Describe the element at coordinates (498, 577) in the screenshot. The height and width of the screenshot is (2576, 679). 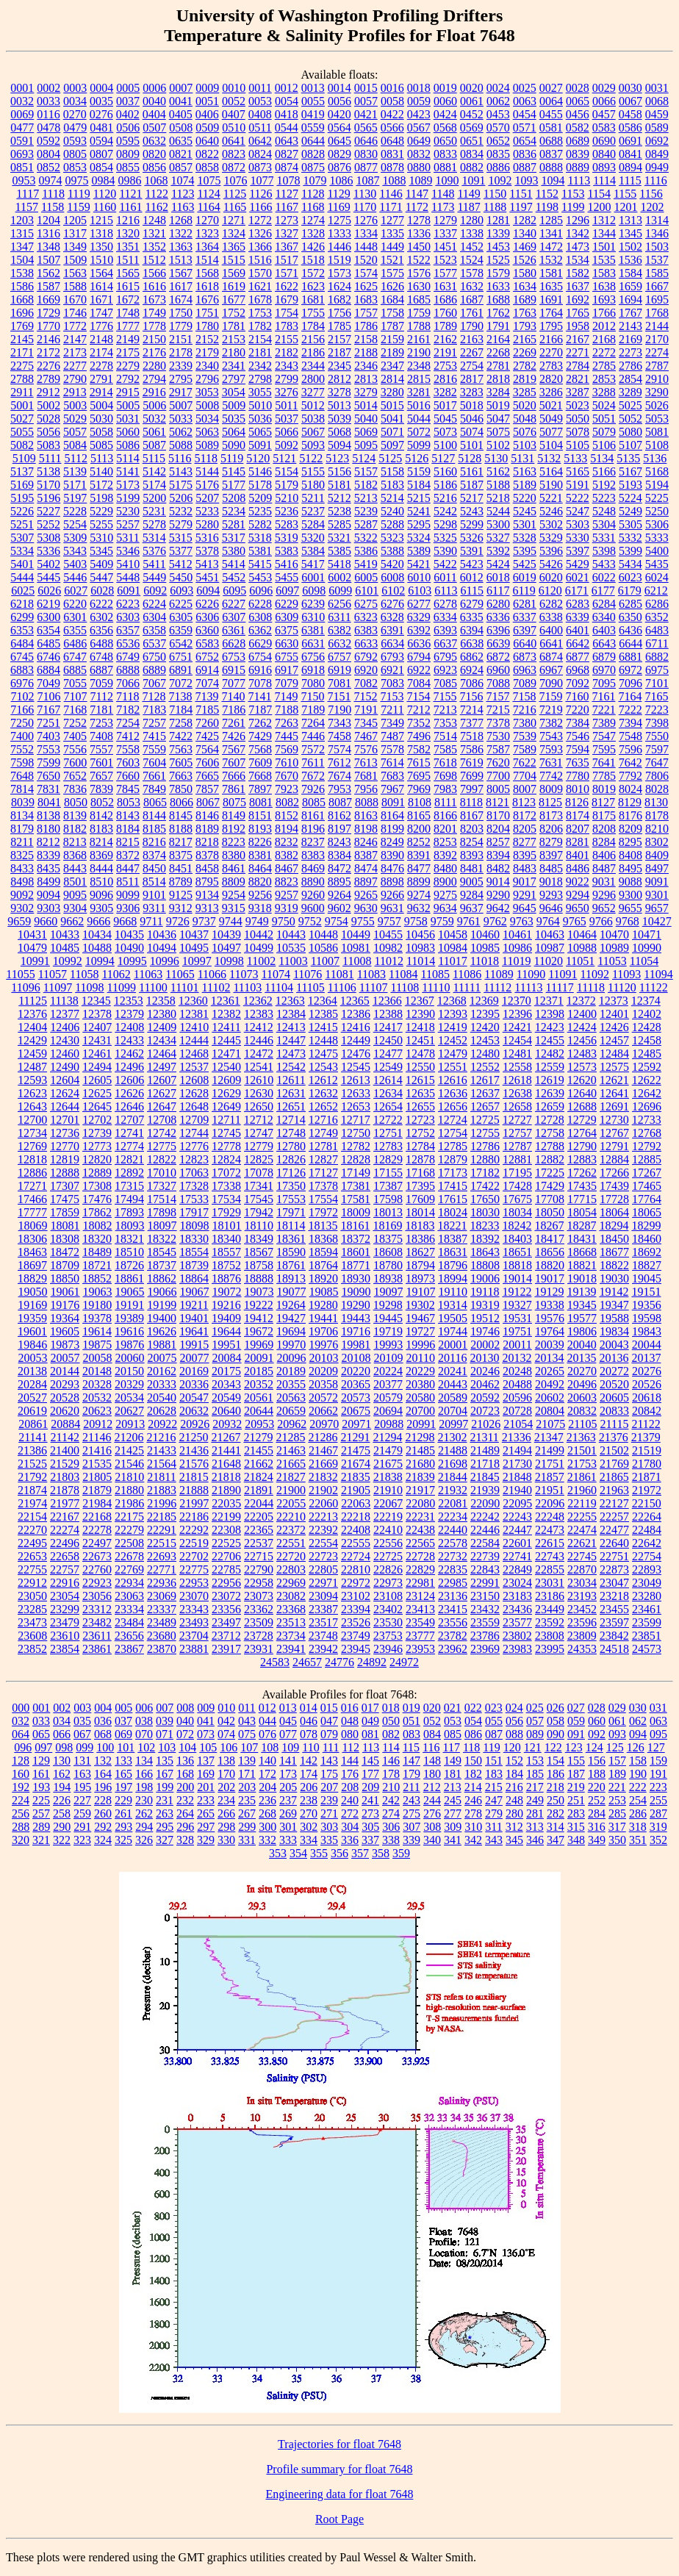
I see `6018` at that location.